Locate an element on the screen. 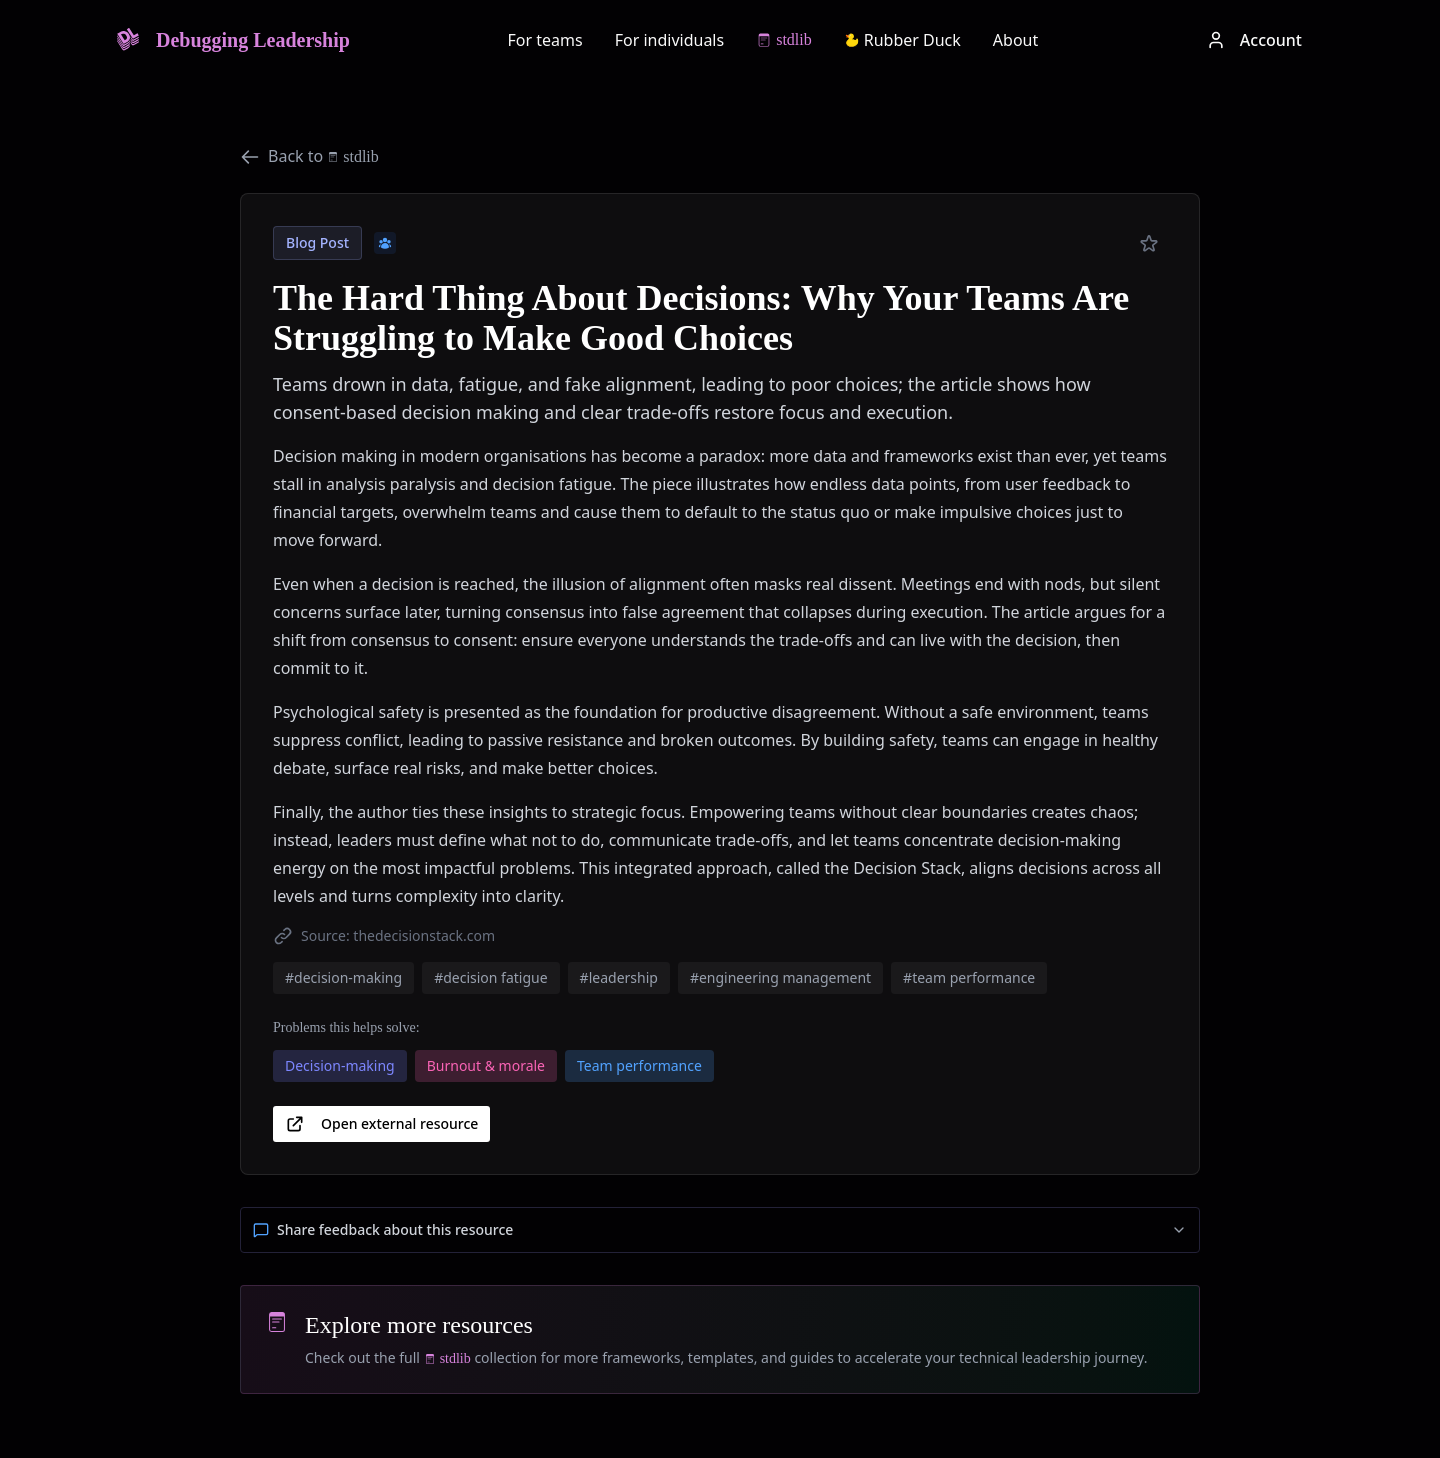 This screenshot has height=1458, width=1440. Open external resource is located at coordinates (381, 1124).